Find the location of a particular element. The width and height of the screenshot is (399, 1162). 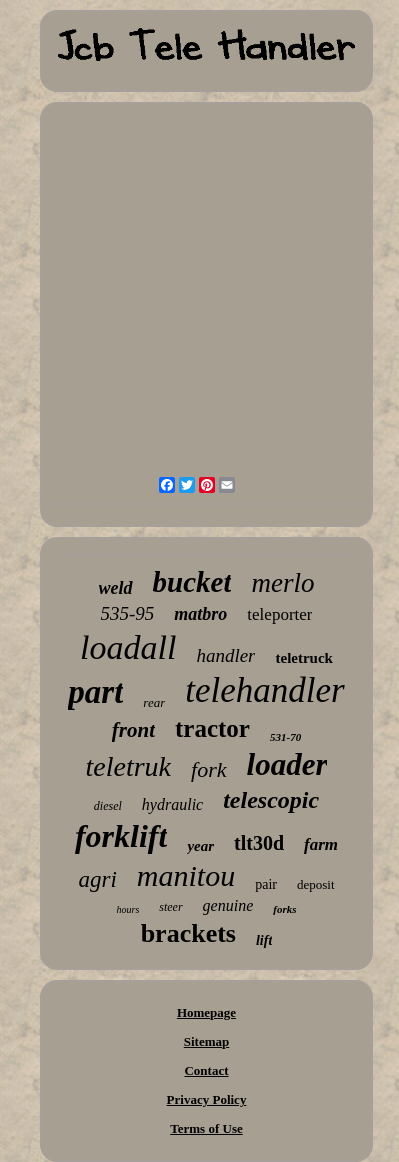

Terms of Use is located at coordinates (206, 1128).